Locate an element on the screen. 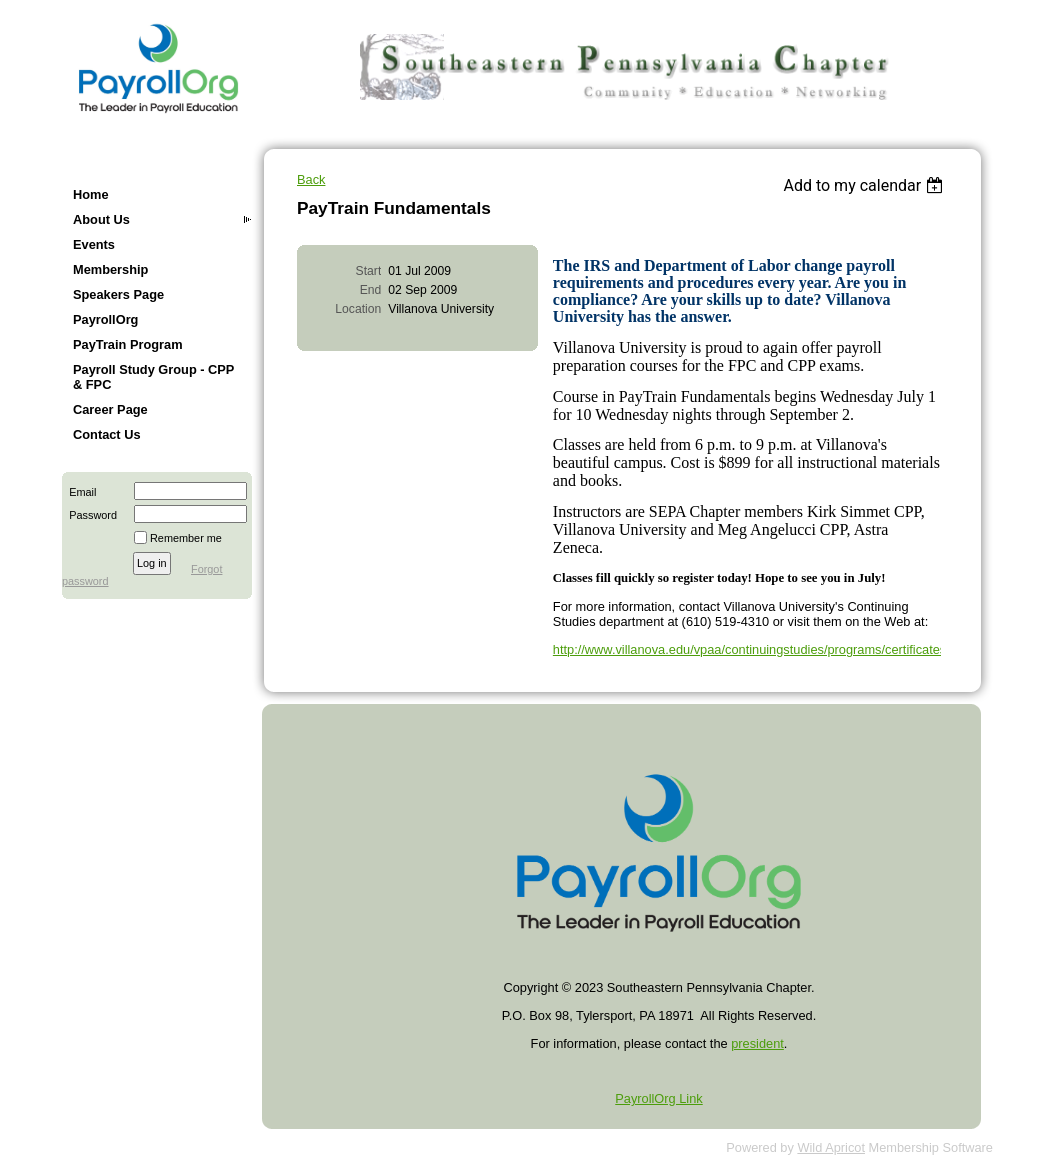  Password is located at coordinates (89, 515).